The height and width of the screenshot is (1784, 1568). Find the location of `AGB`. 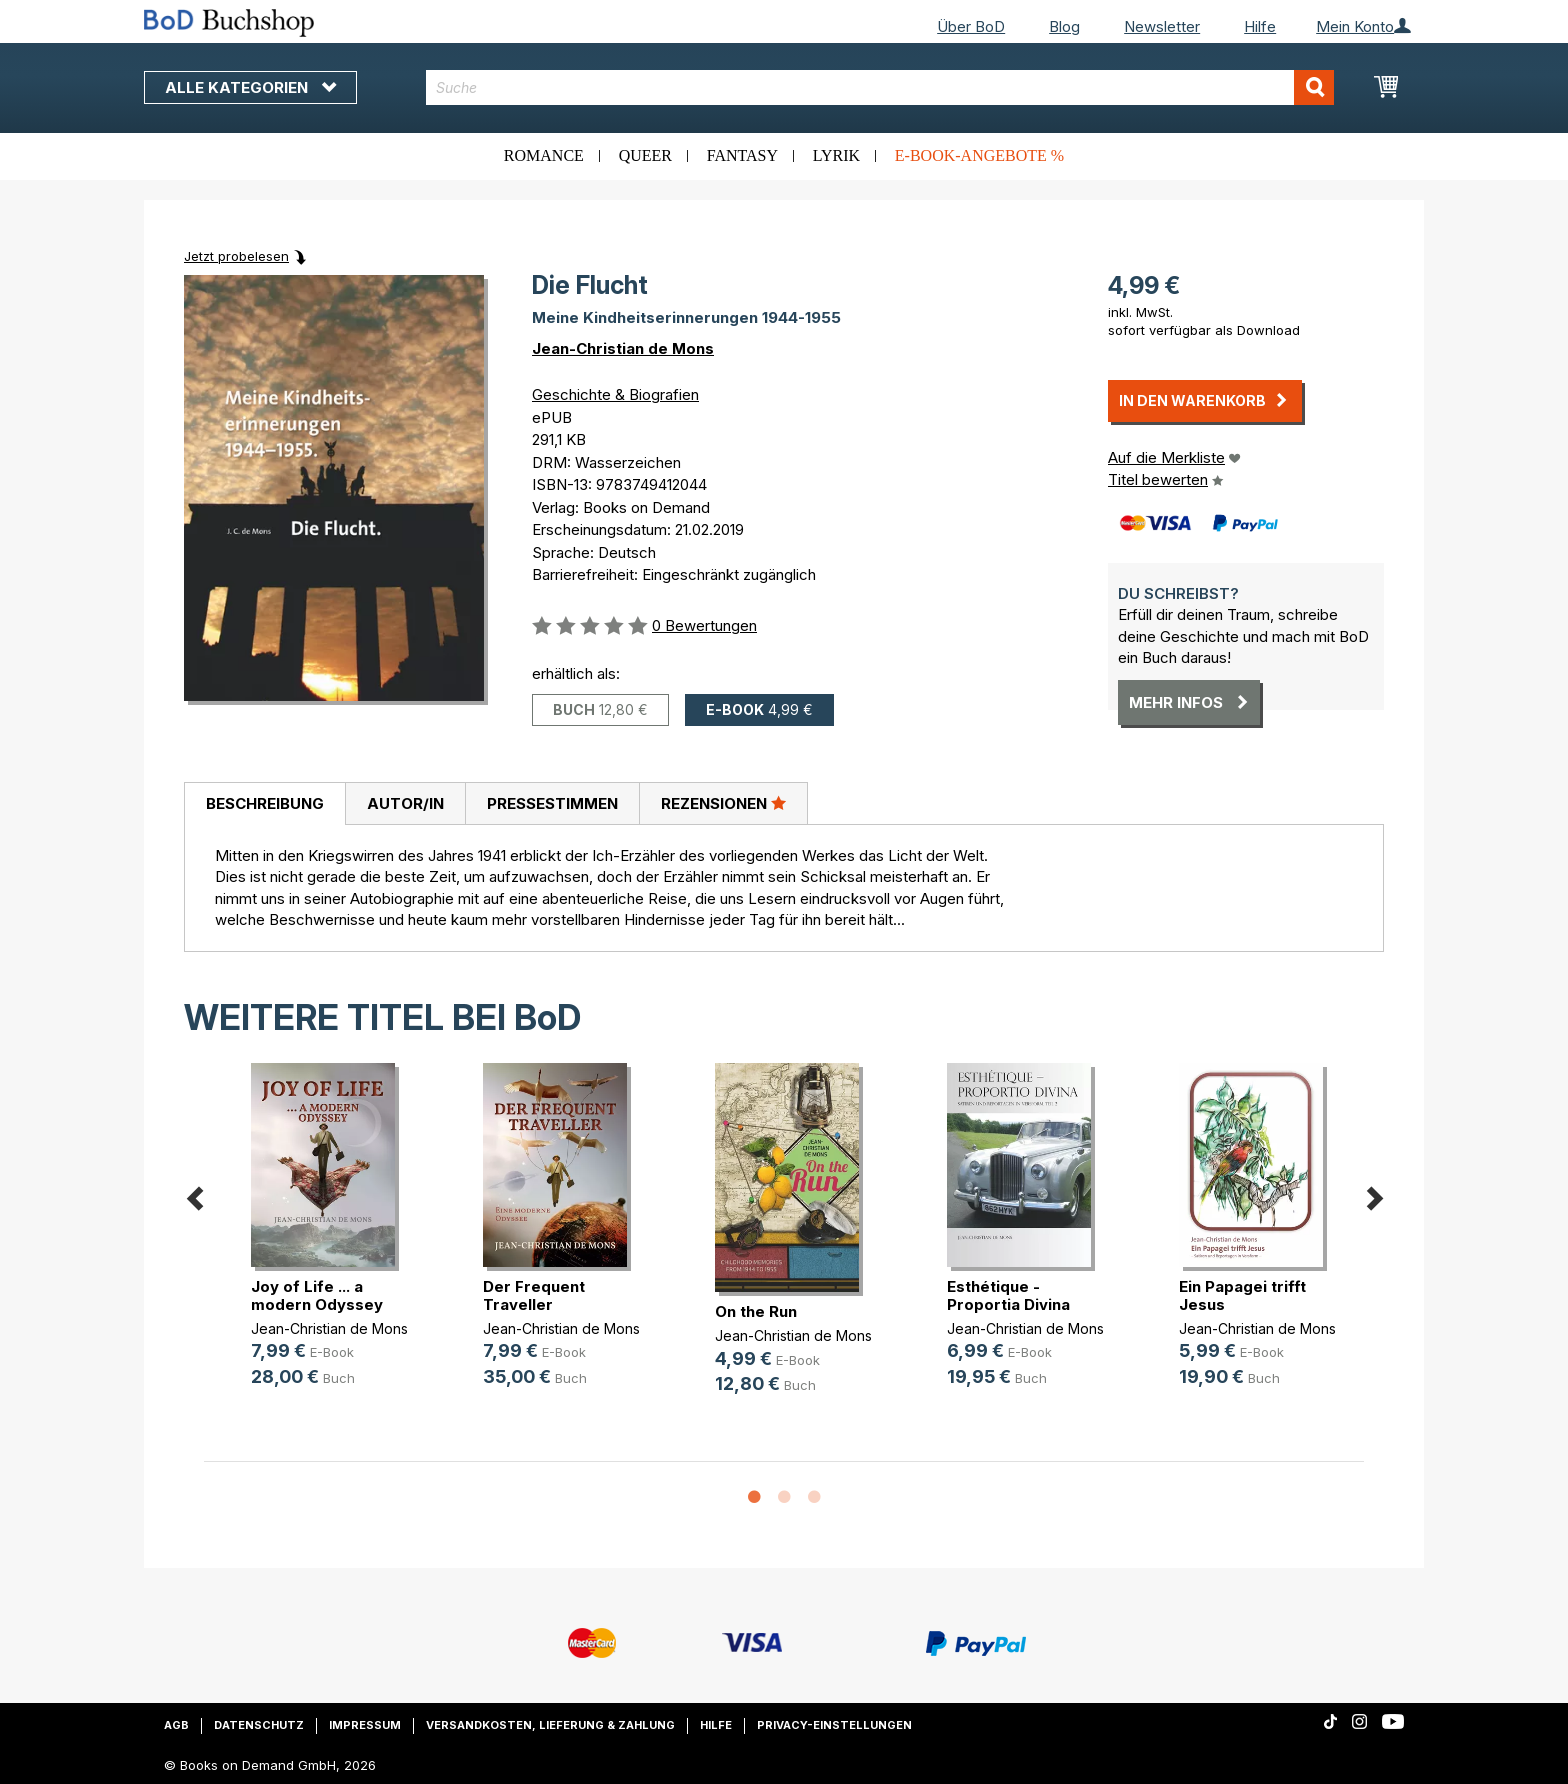

AGB is located at coordinates (176, 1725).